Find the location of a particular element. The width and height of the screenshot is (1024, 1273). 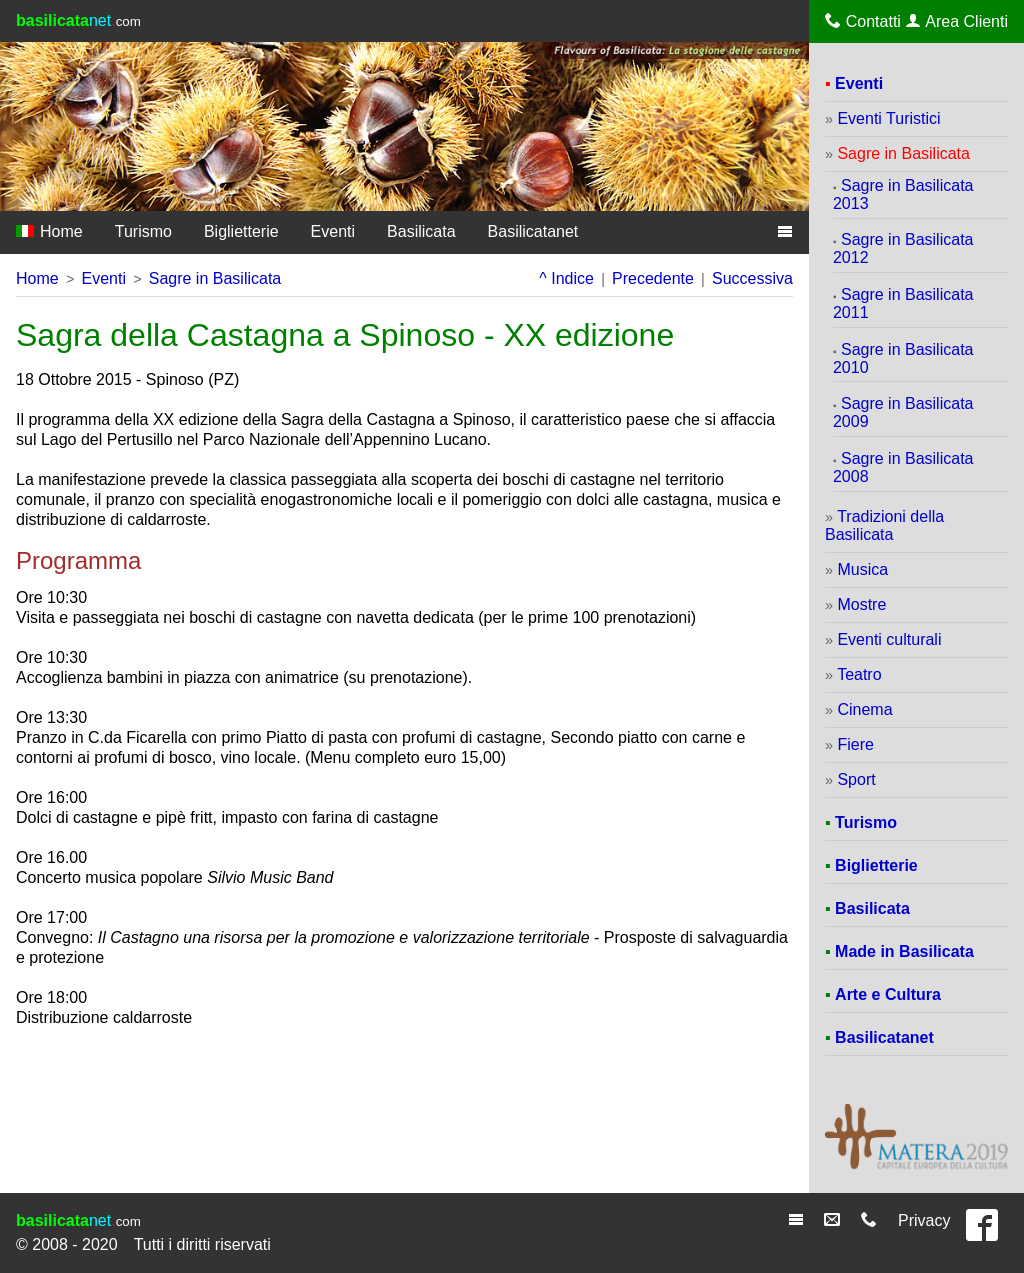

Successiva is located at coordinates (752, 278).